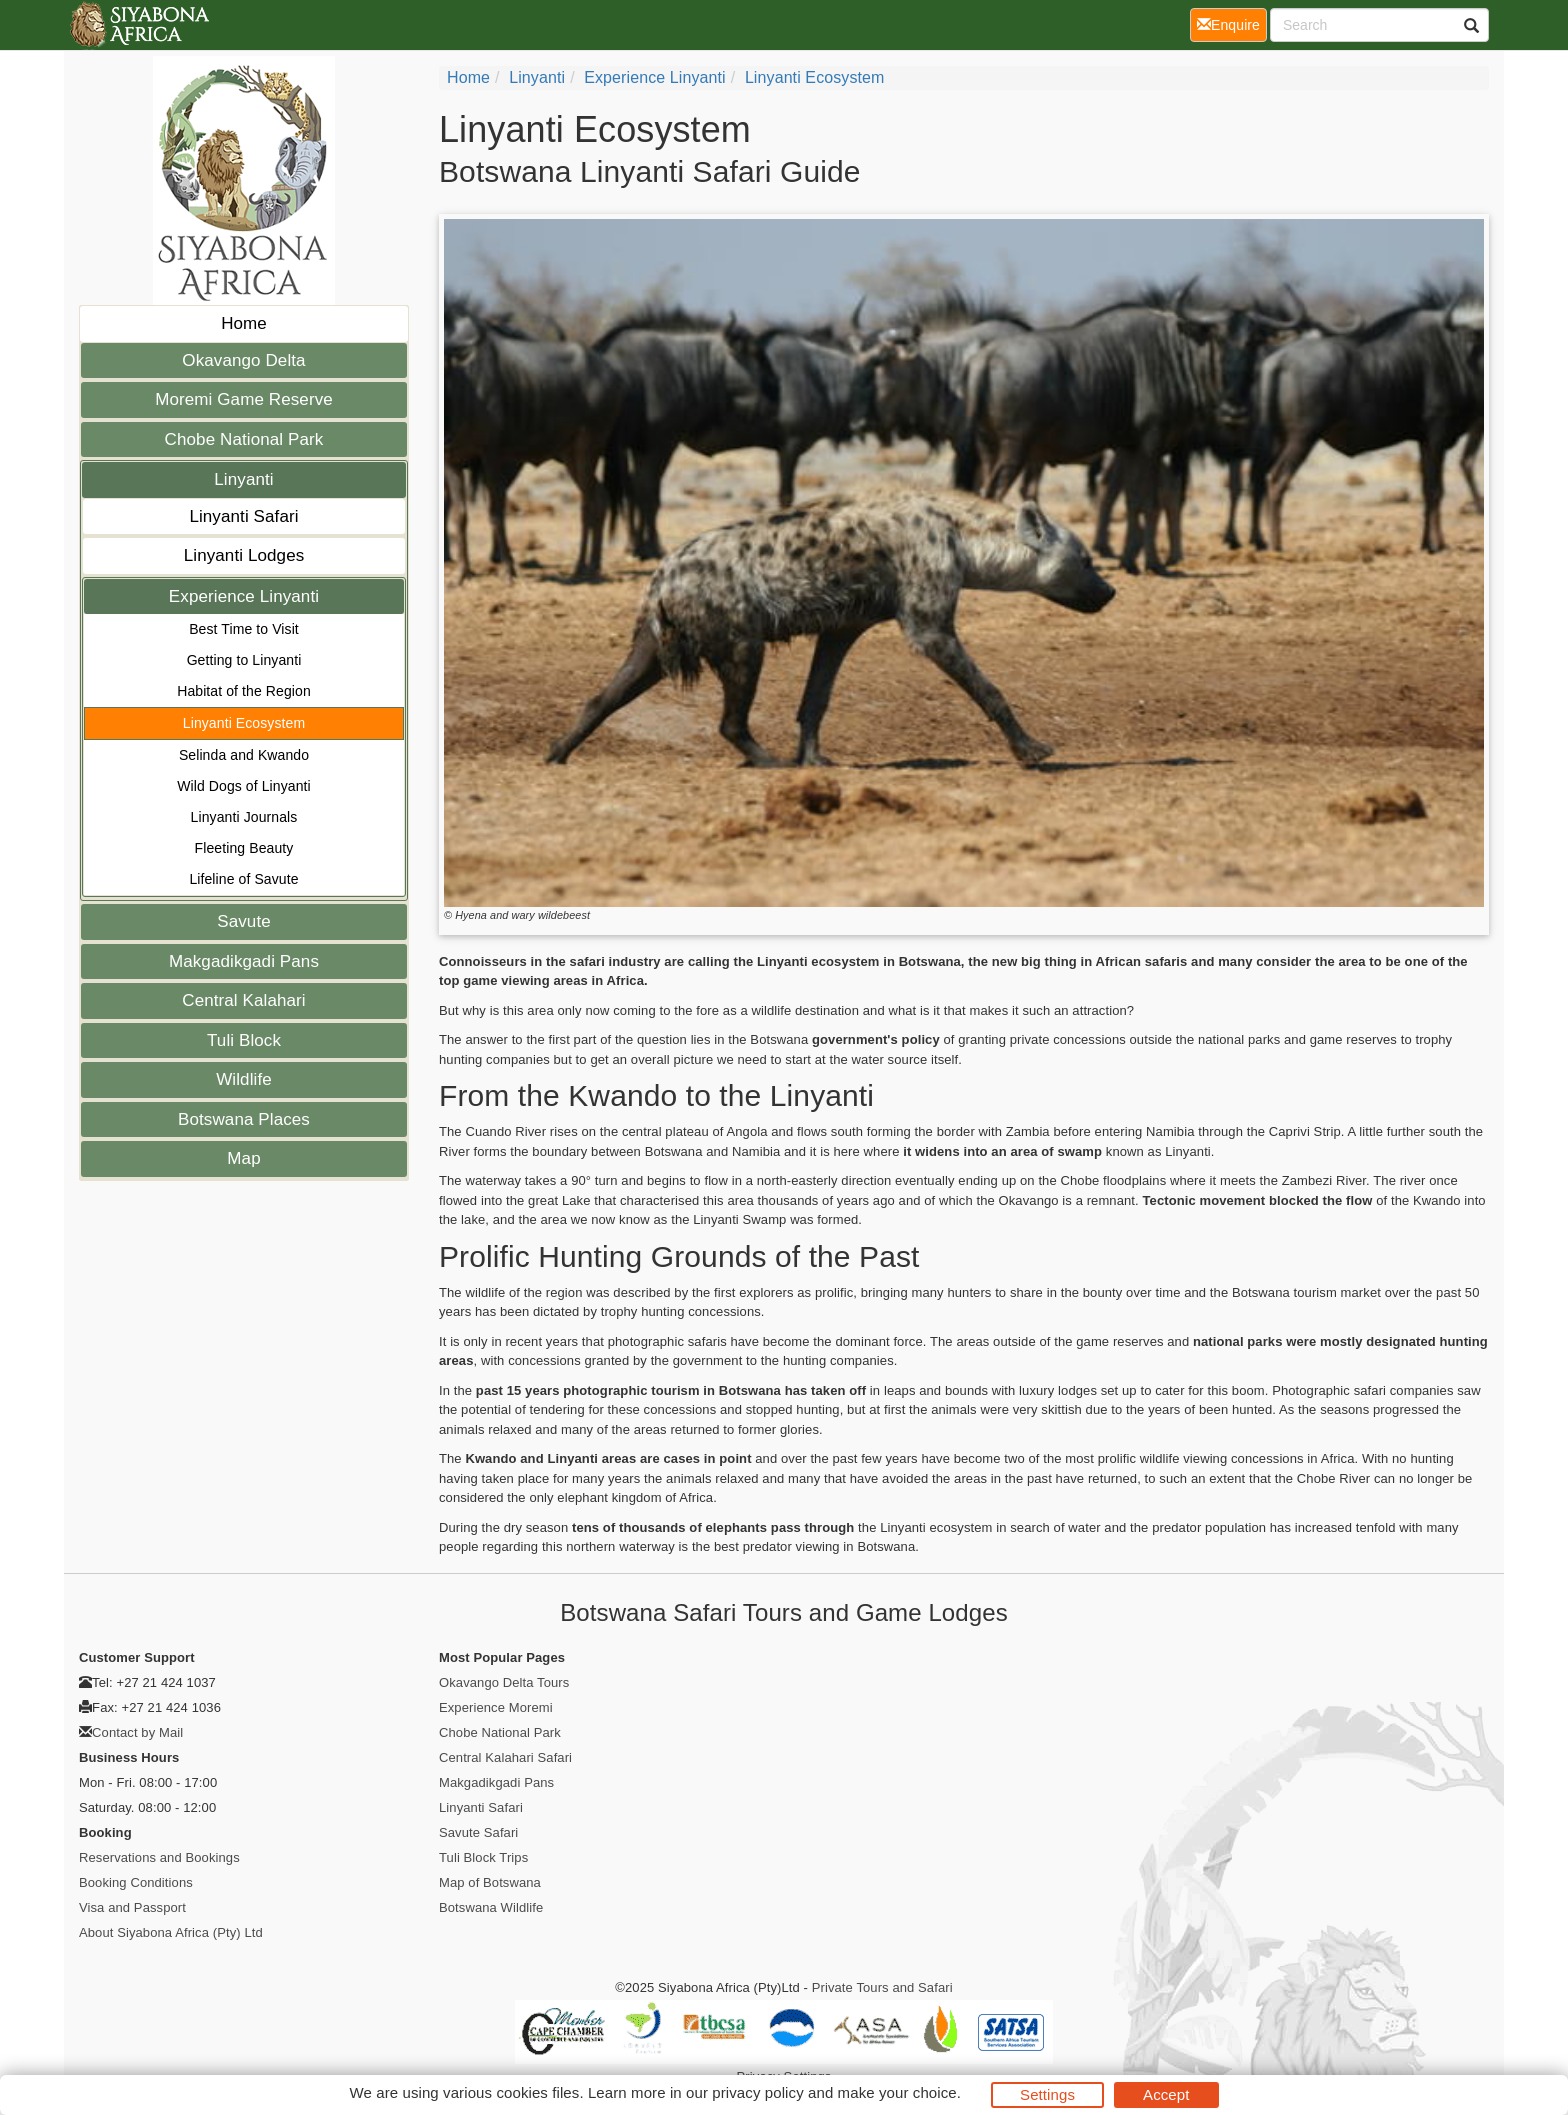  I want to click on Makgadikgadi Pans, so click(244, 961).